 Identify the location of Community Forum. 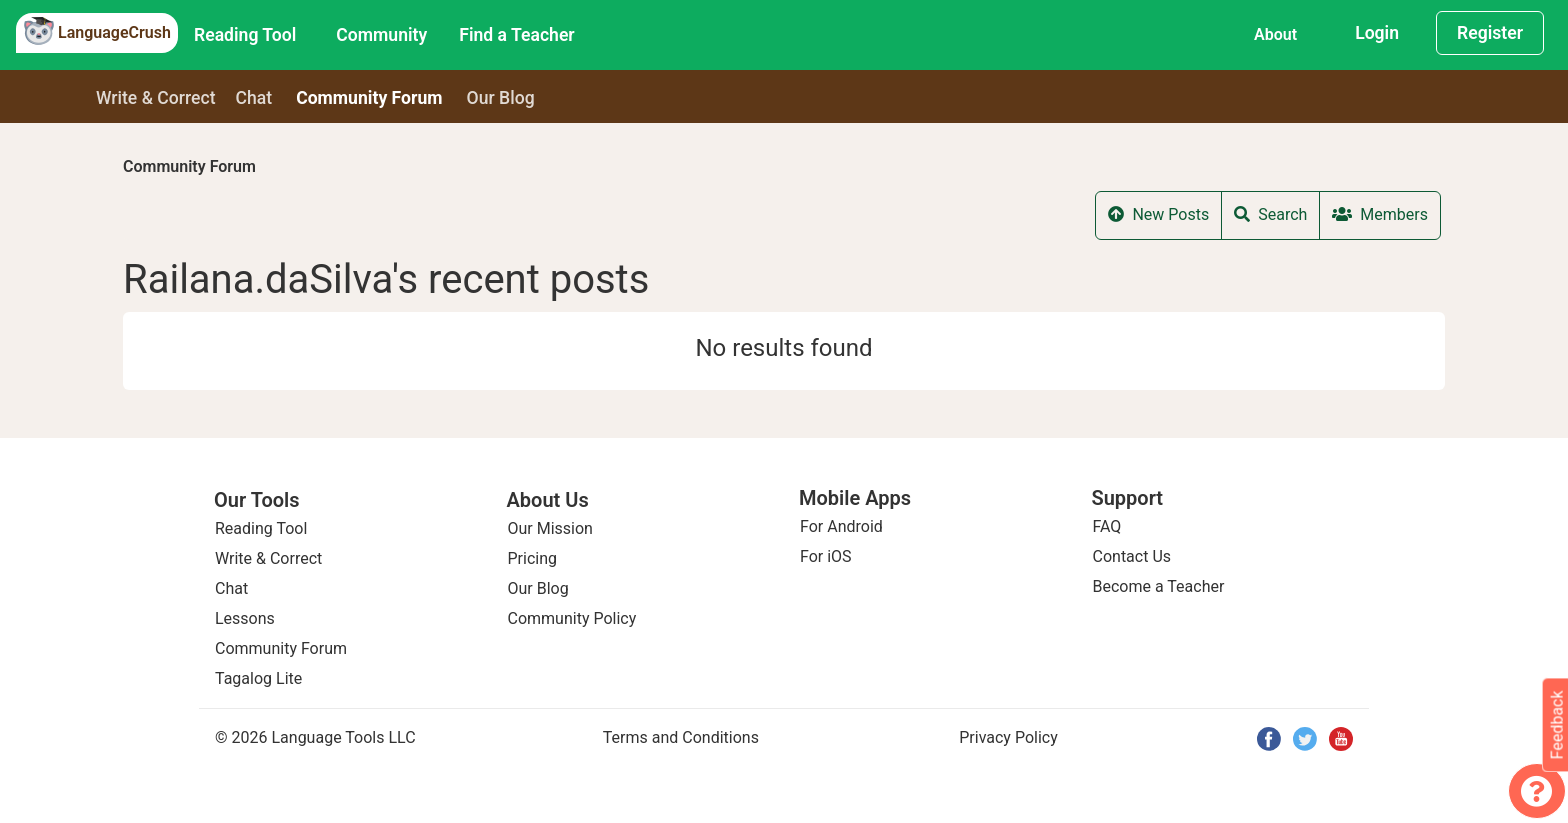
(189, 166).